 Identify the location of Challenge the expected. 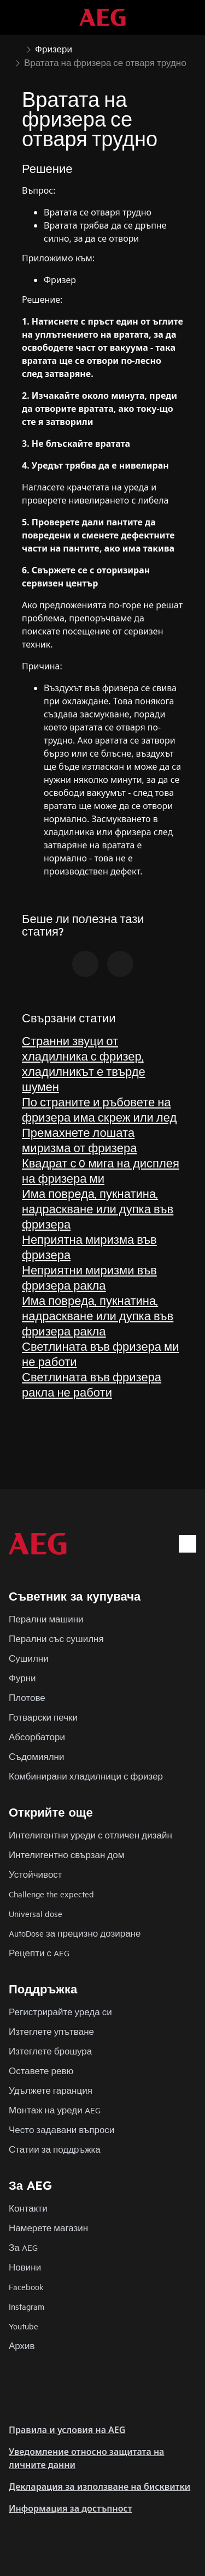
(51, 1894).